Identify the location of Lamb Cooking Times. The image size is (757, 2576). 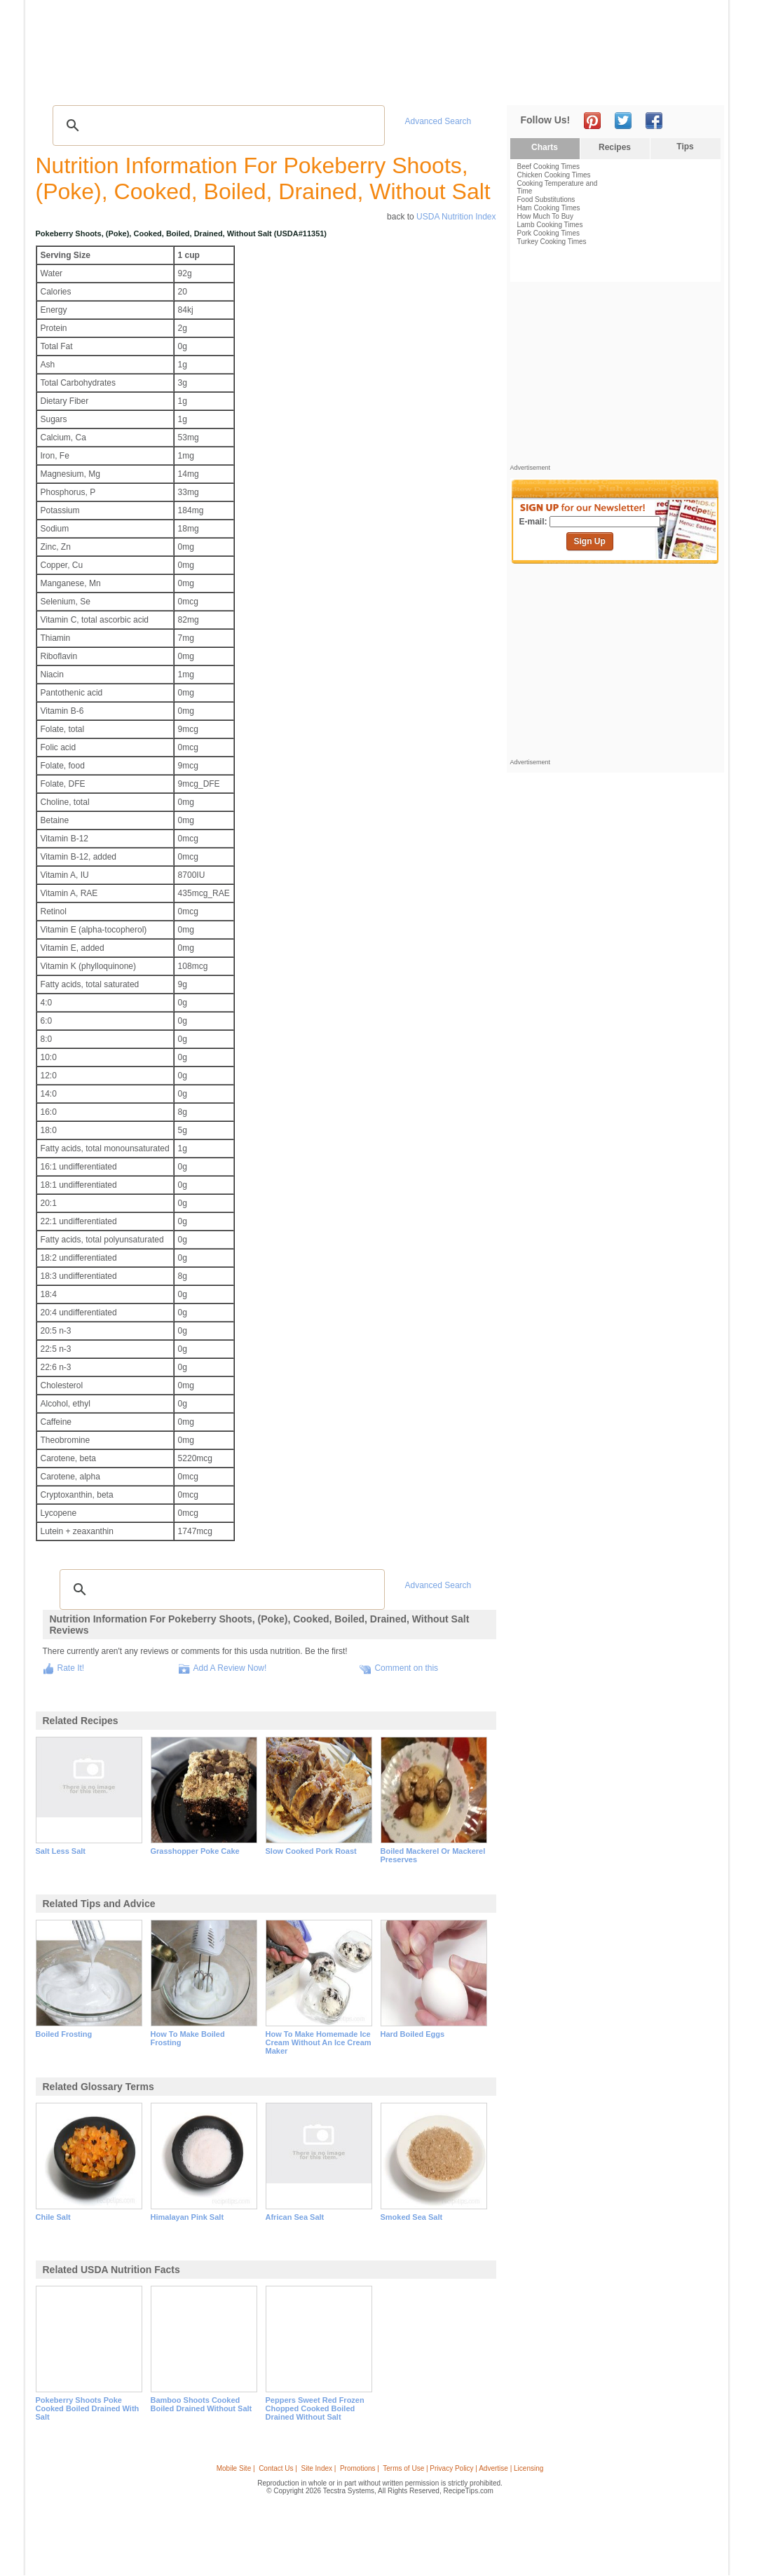
(550, 225).